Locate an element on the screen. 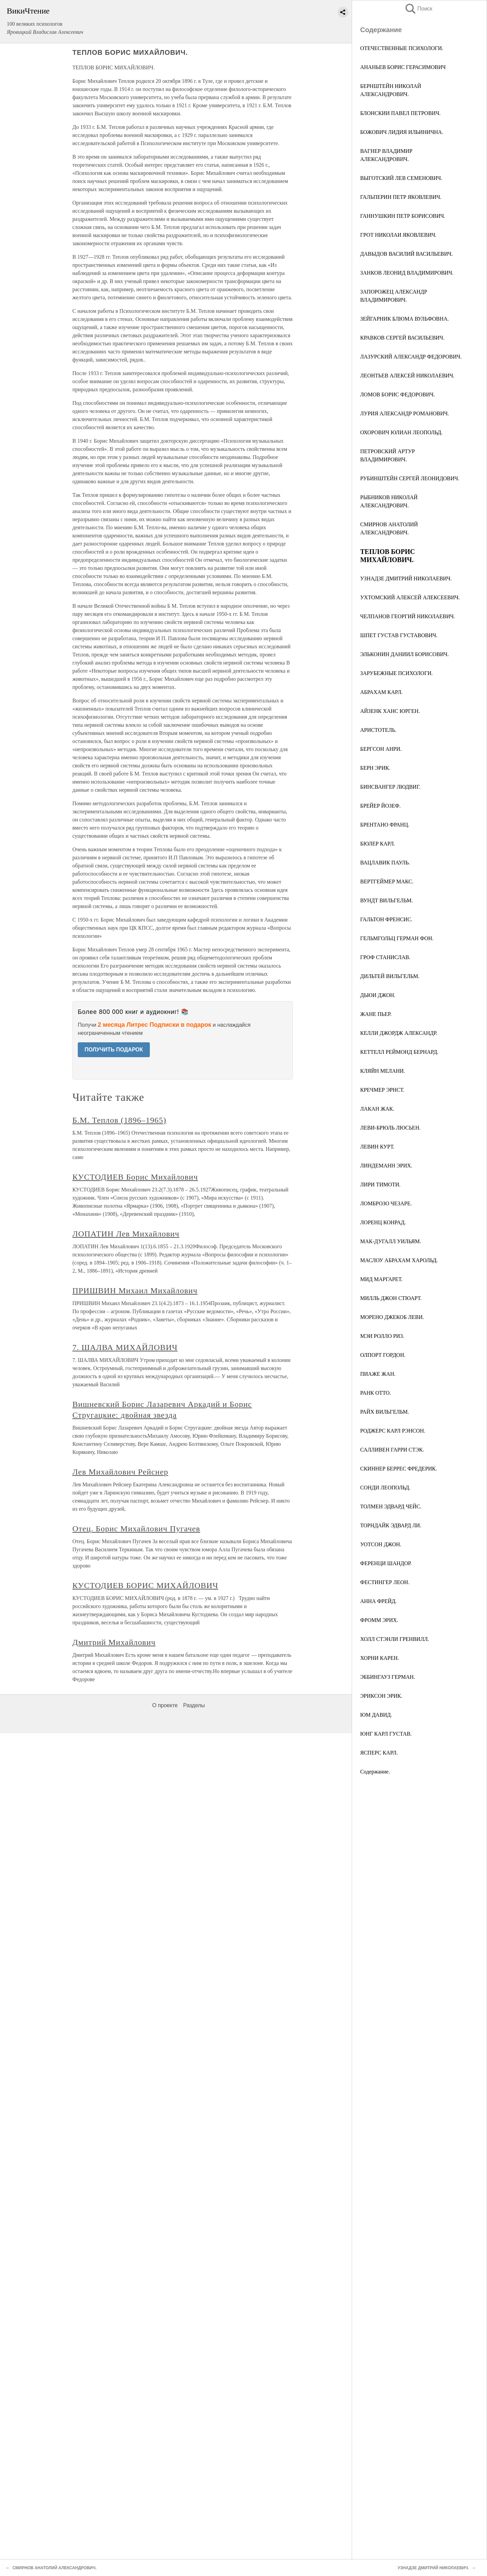  ПИАЖЕ ЖАН. is located at coordinates (377, 1374).